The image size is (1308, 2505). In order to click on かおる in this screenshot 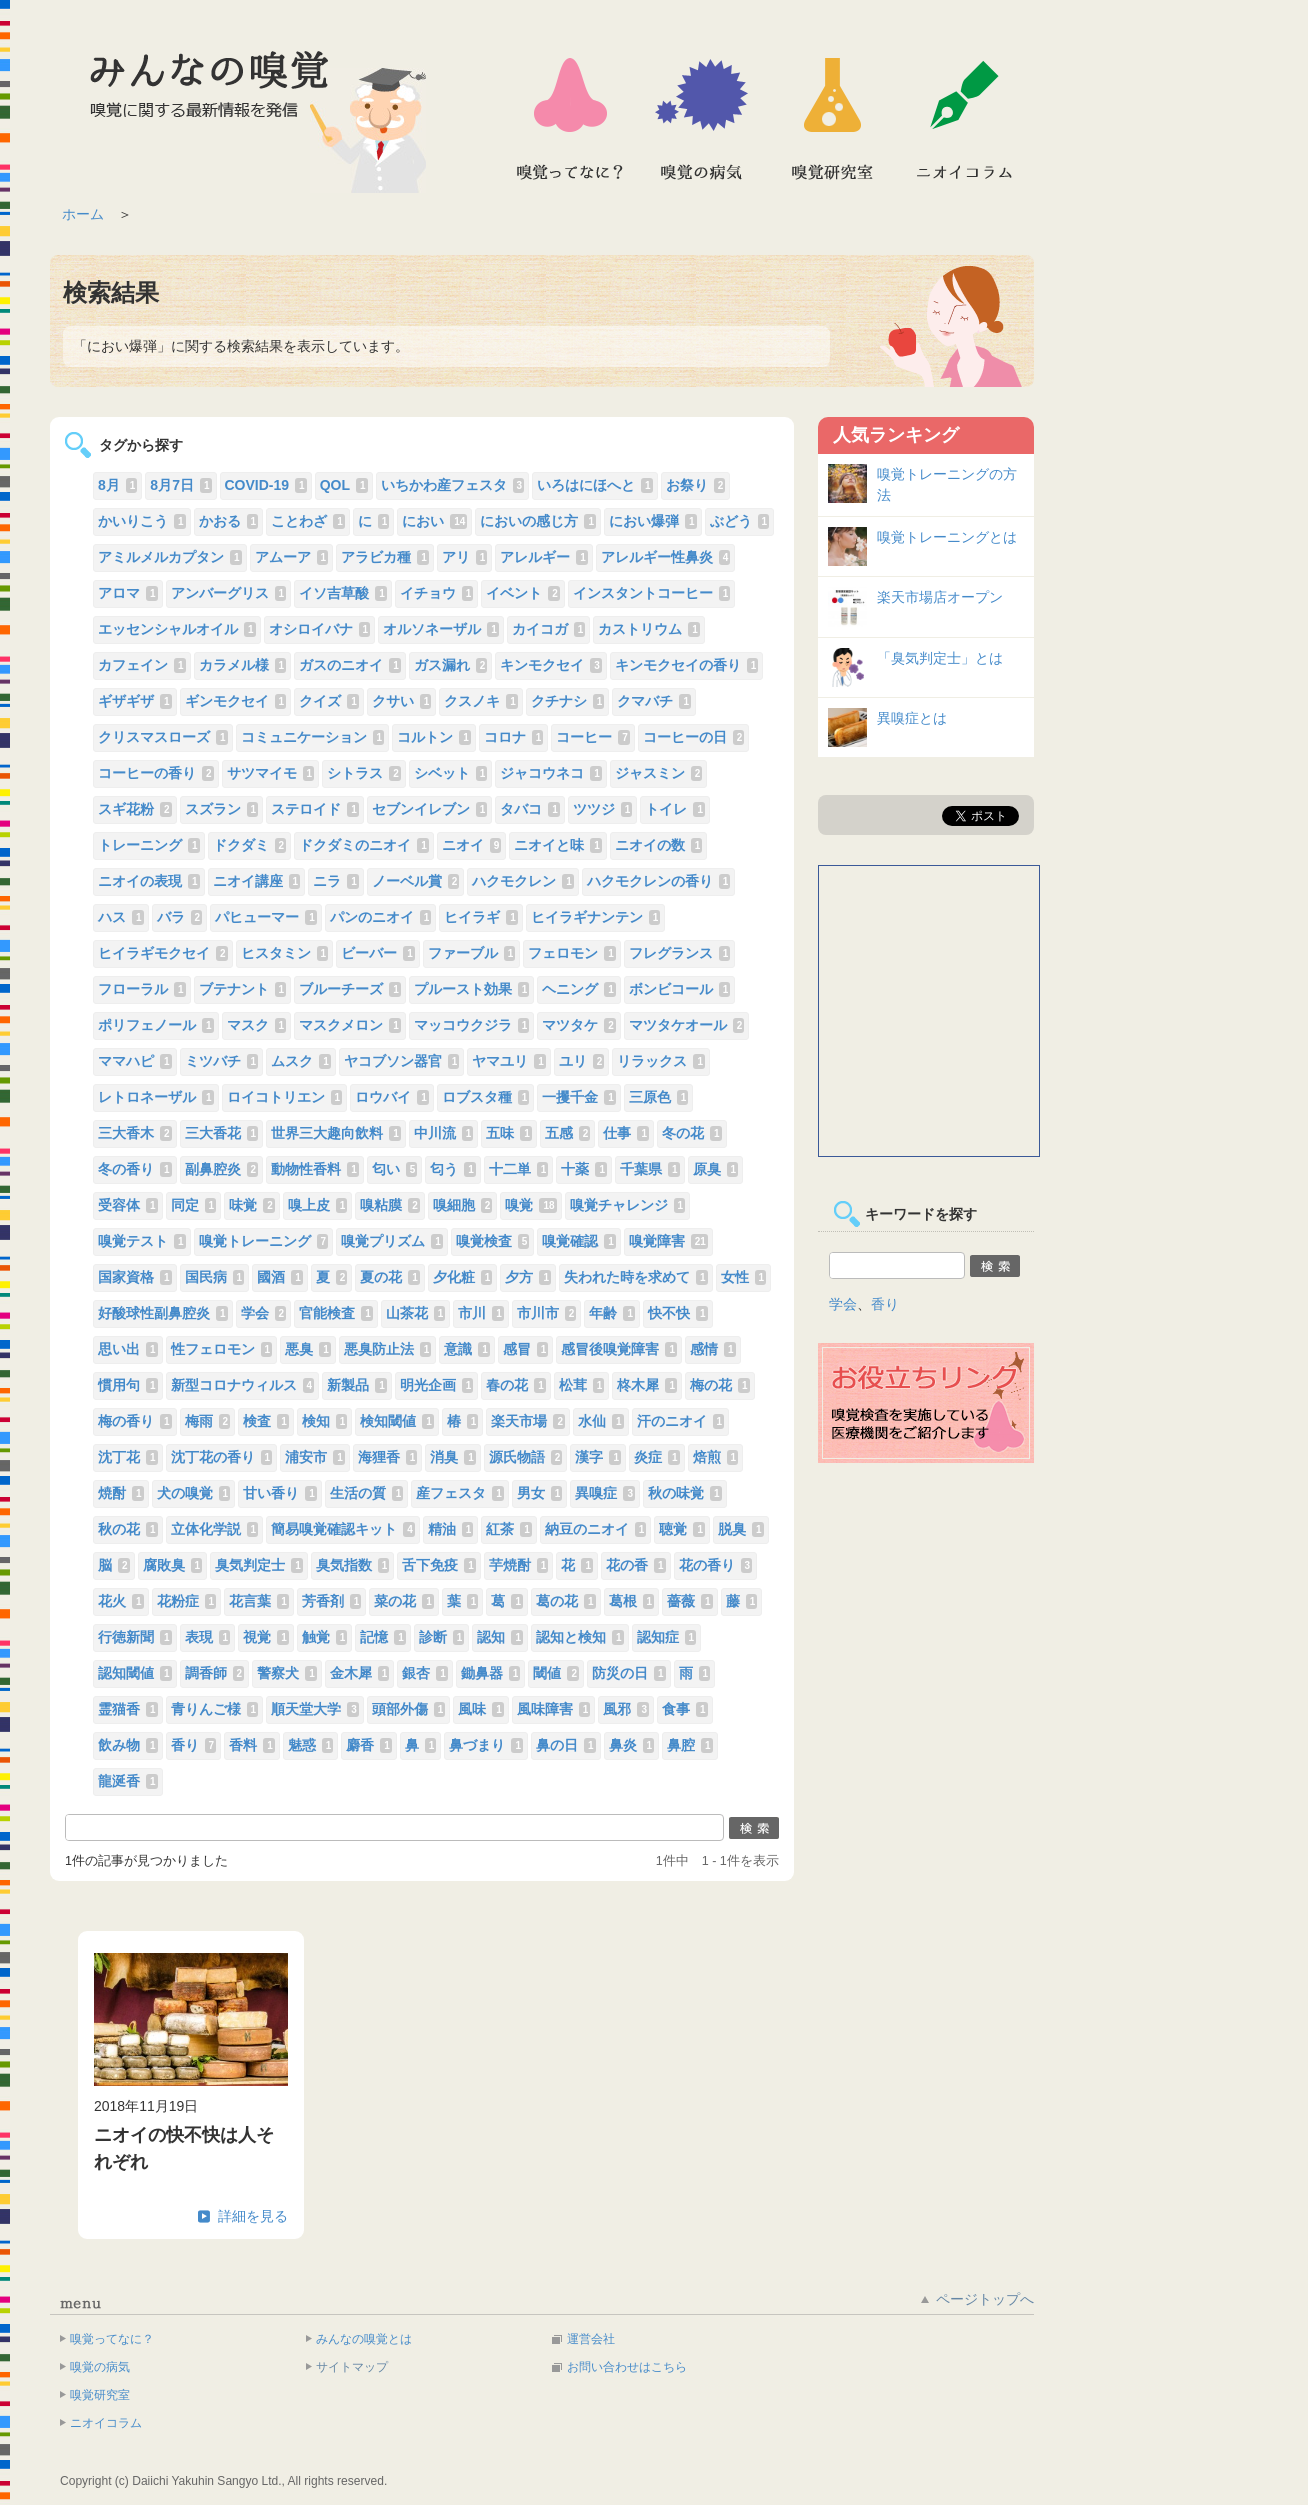, I will do `click(229, 521)`.